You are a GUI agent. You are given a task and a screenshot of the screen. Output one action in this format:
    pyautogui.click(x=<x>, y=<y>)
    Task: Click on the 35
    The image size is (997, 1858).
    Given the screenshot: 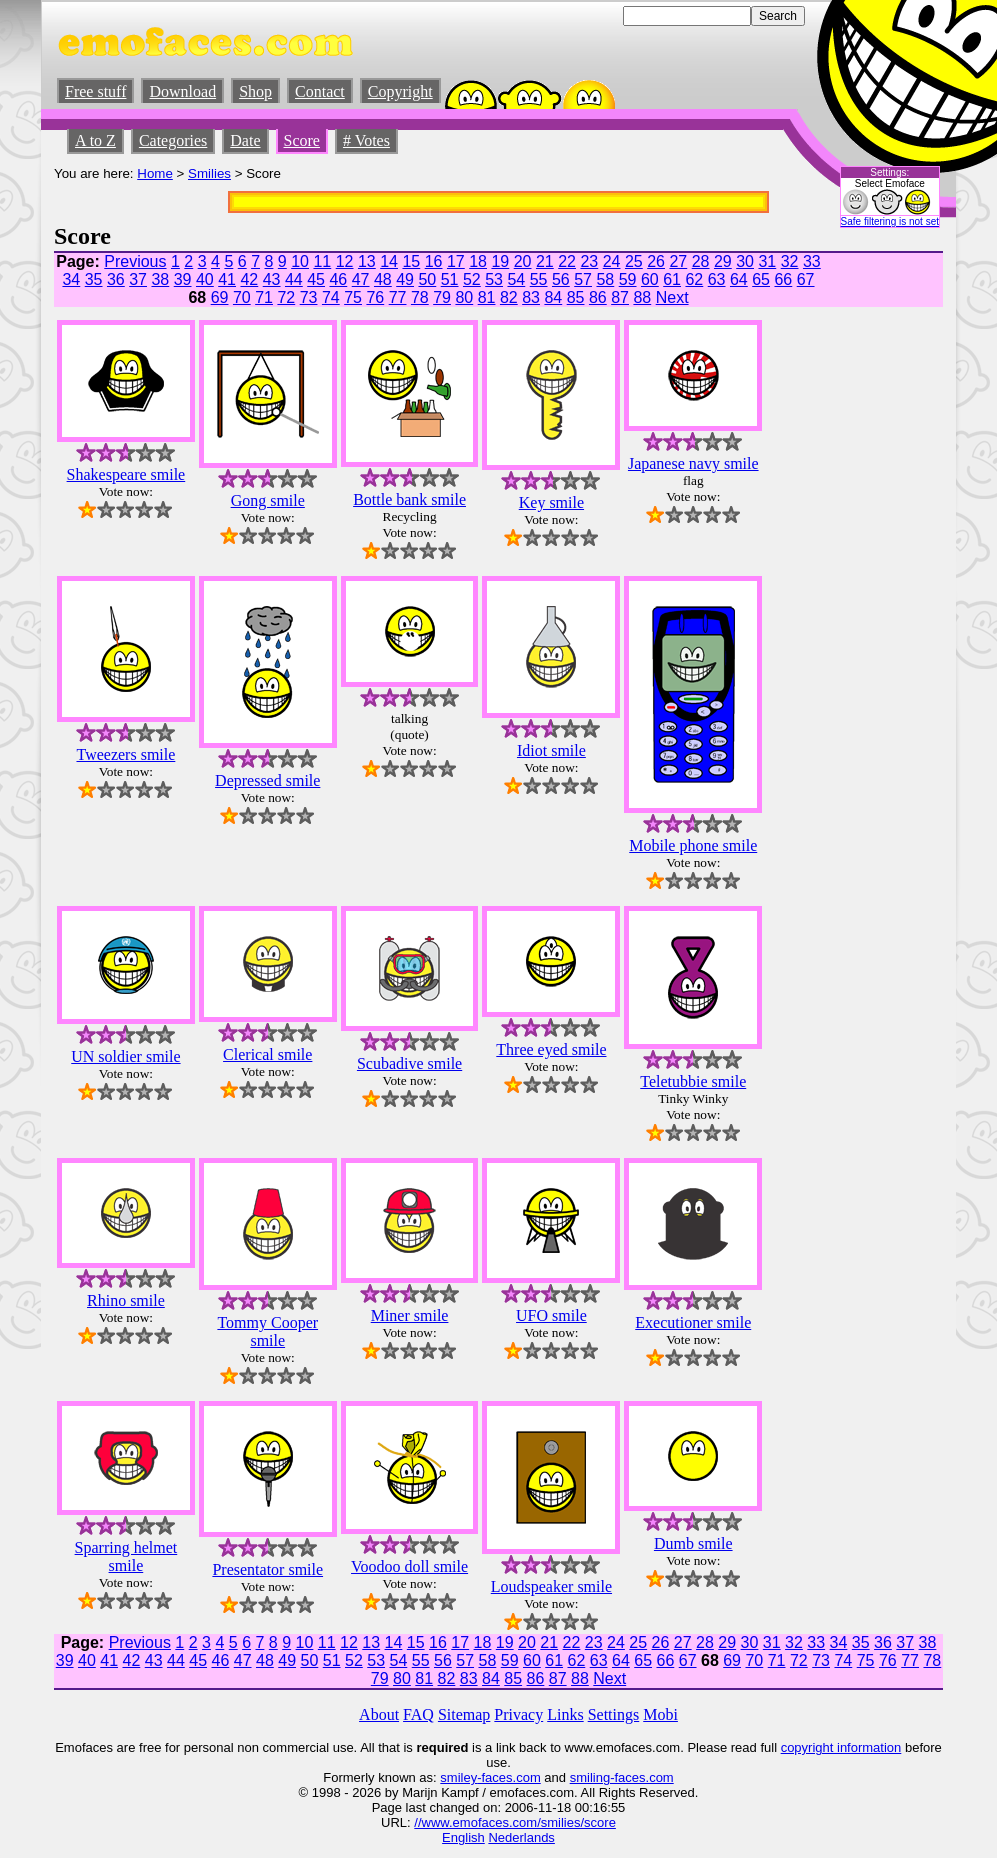 What is the action you would take?
    pyautogui.click(x=94, y=279)
    